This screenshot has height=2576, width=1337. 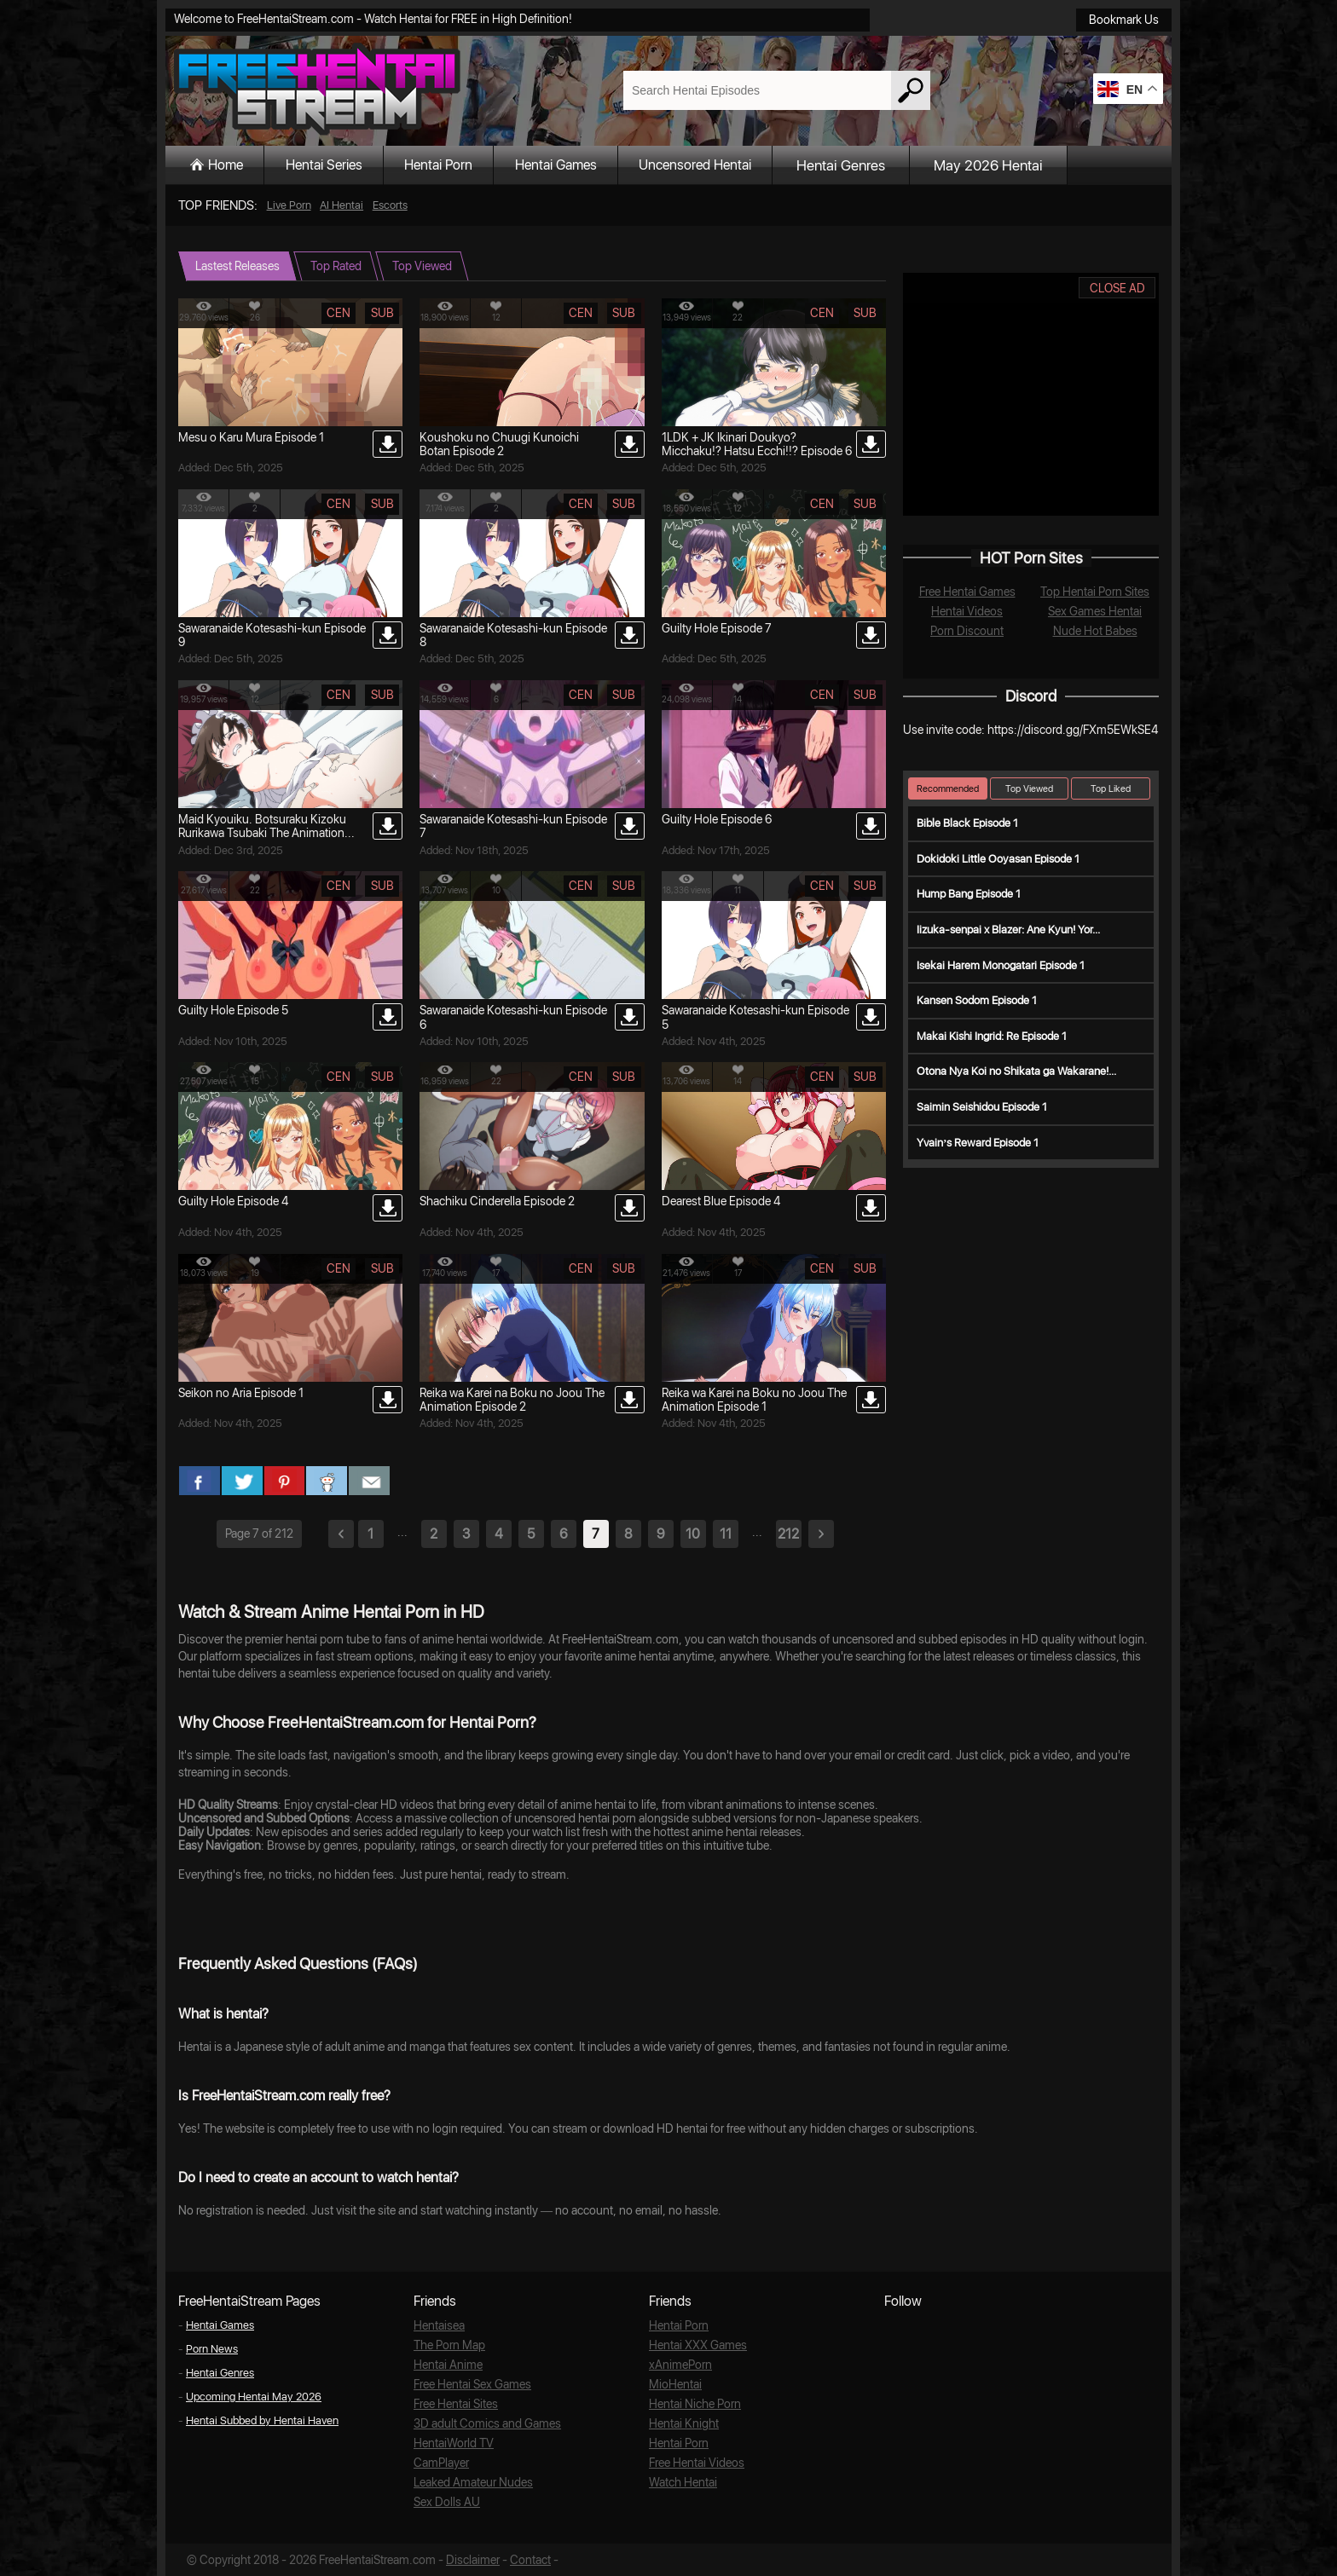 What do you see at coordinates (253, 2396) in the screenshot?
I see `Upcoming Hentai May 2026` at bounding box center [253, 2396].